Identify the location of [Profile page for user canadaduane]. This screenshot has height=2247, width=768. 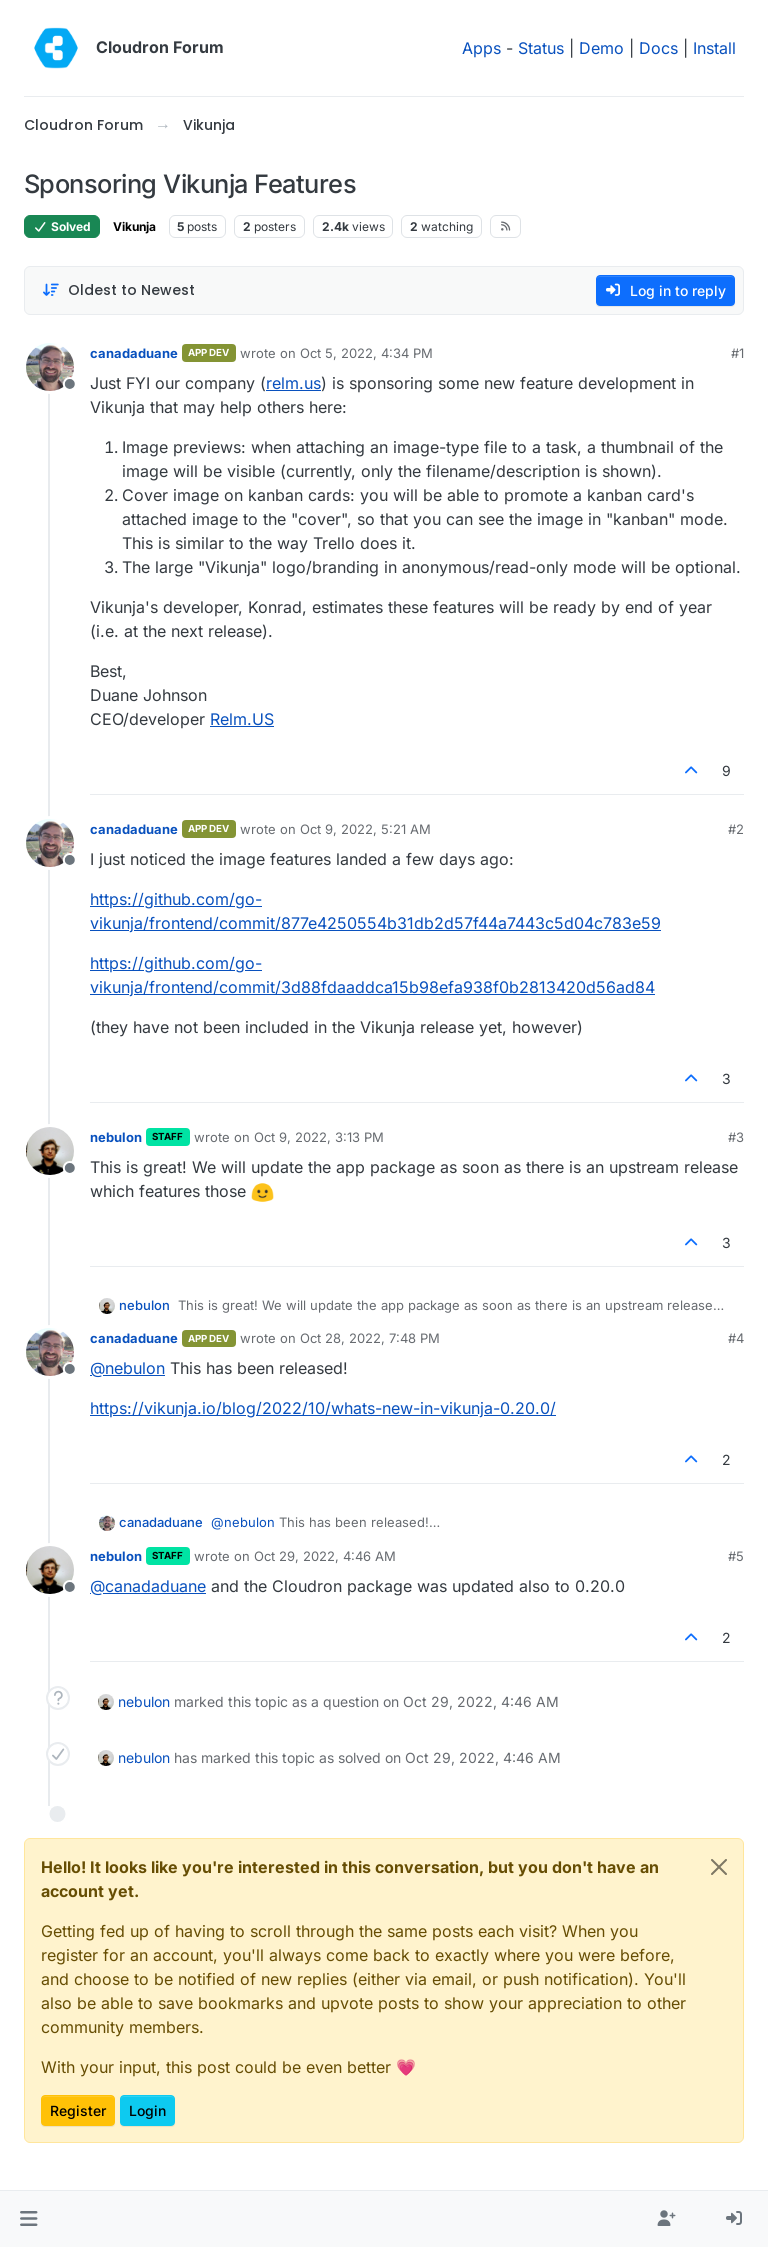
(50, 367).